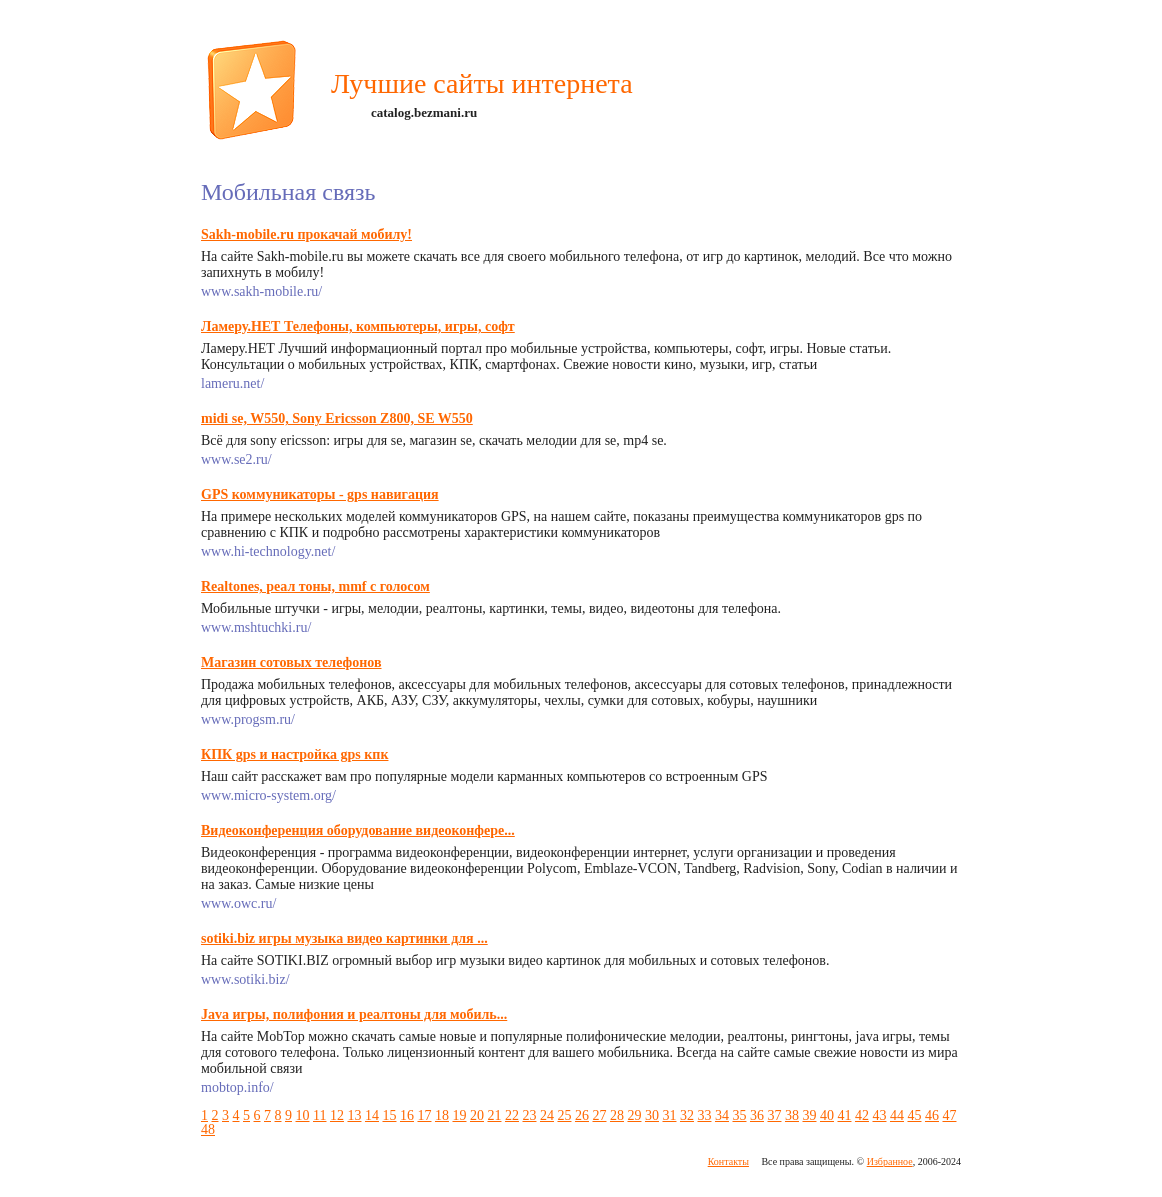 Image resolution: width=1162 pixels, height=1197 pixels. Describe the element at coordinates (529, 1115) in the screenshot. I see `23` at that location.